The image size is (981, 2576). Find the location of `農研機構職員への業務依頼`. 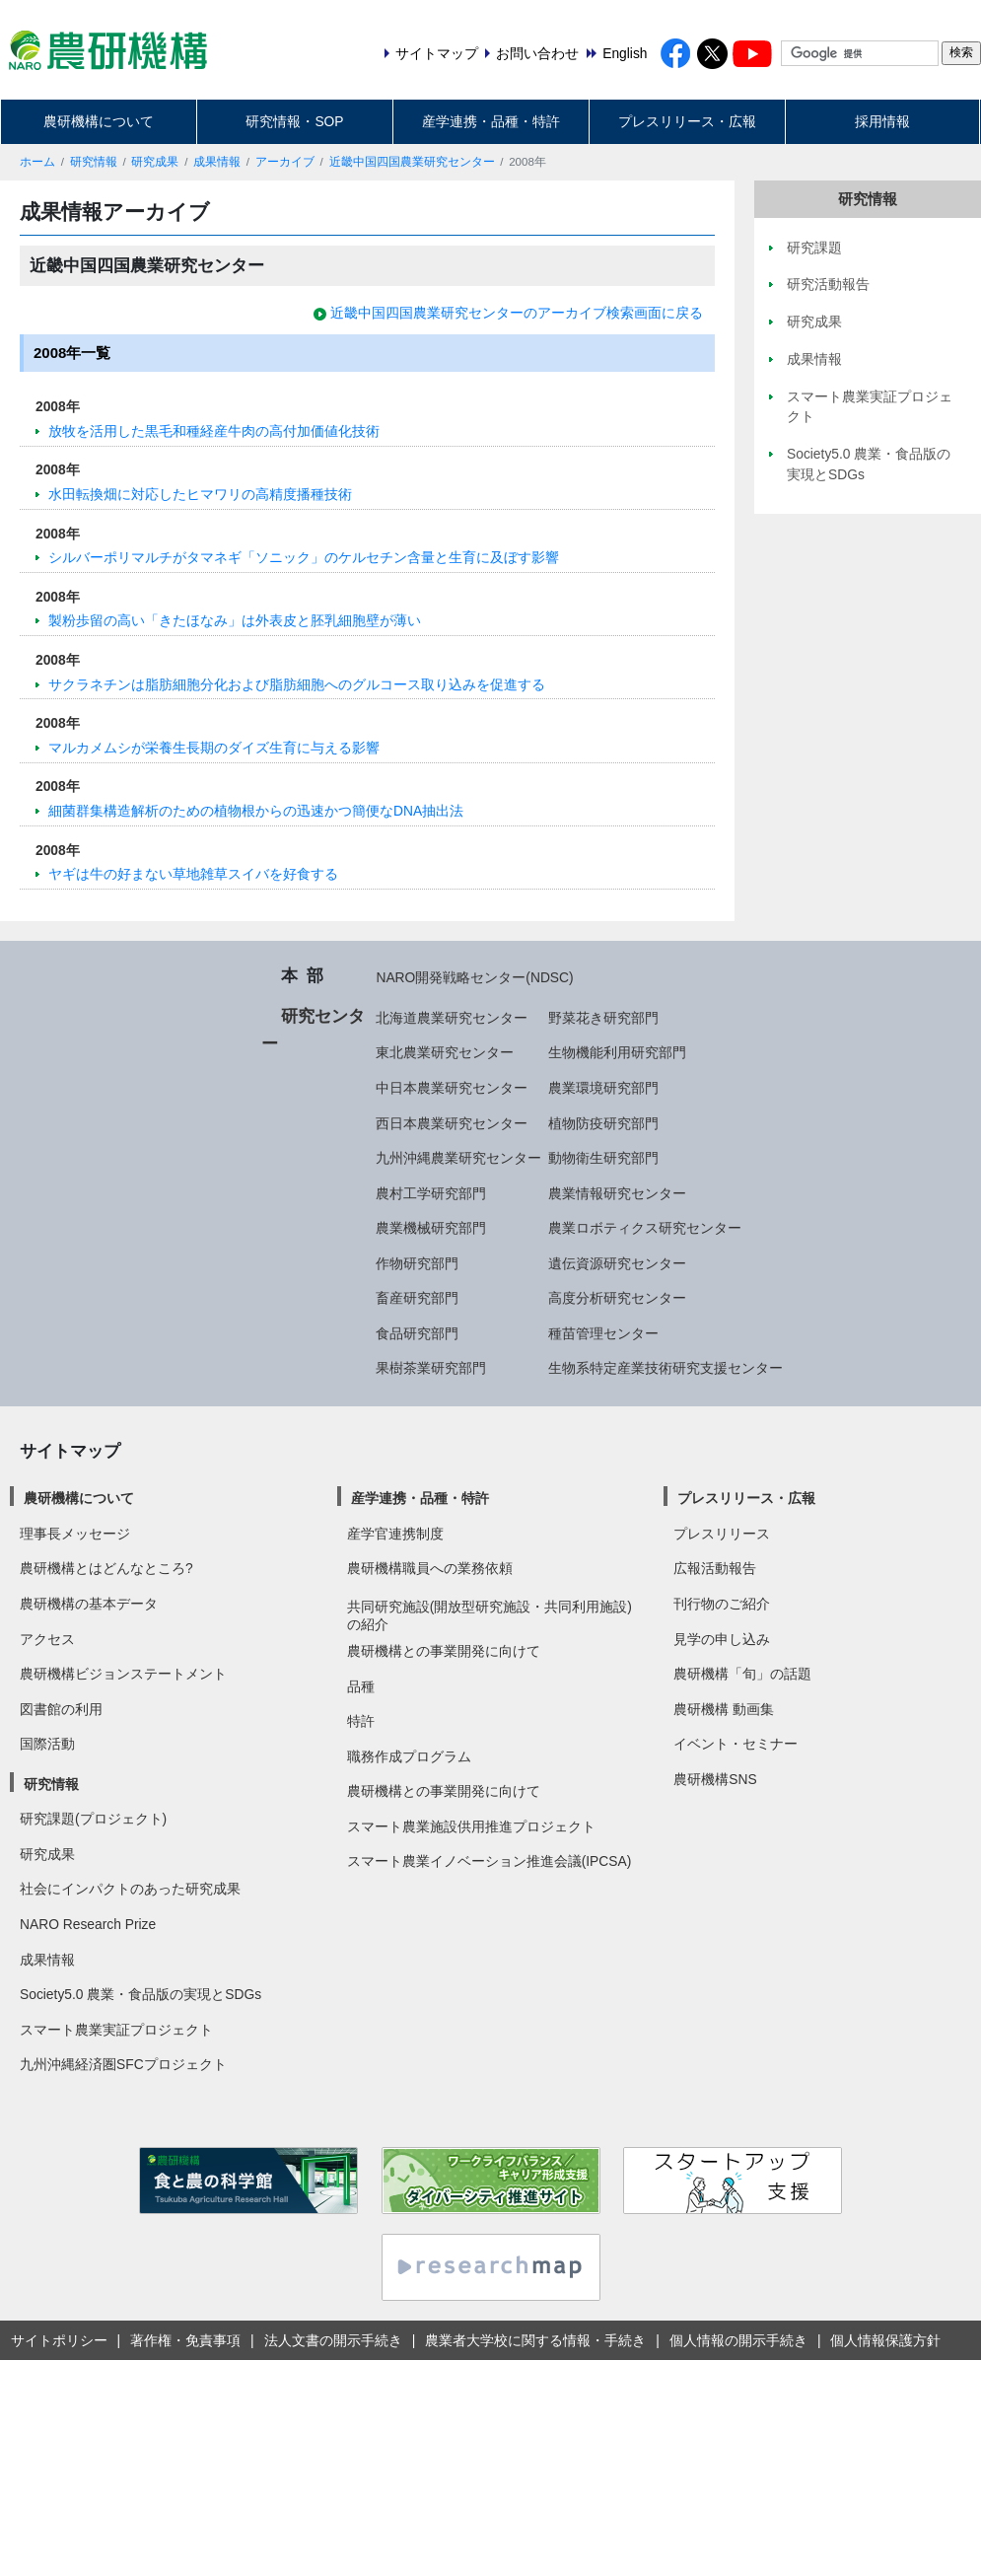

農研機構職員への業務依頼 is located at coordinates (430, 1568).